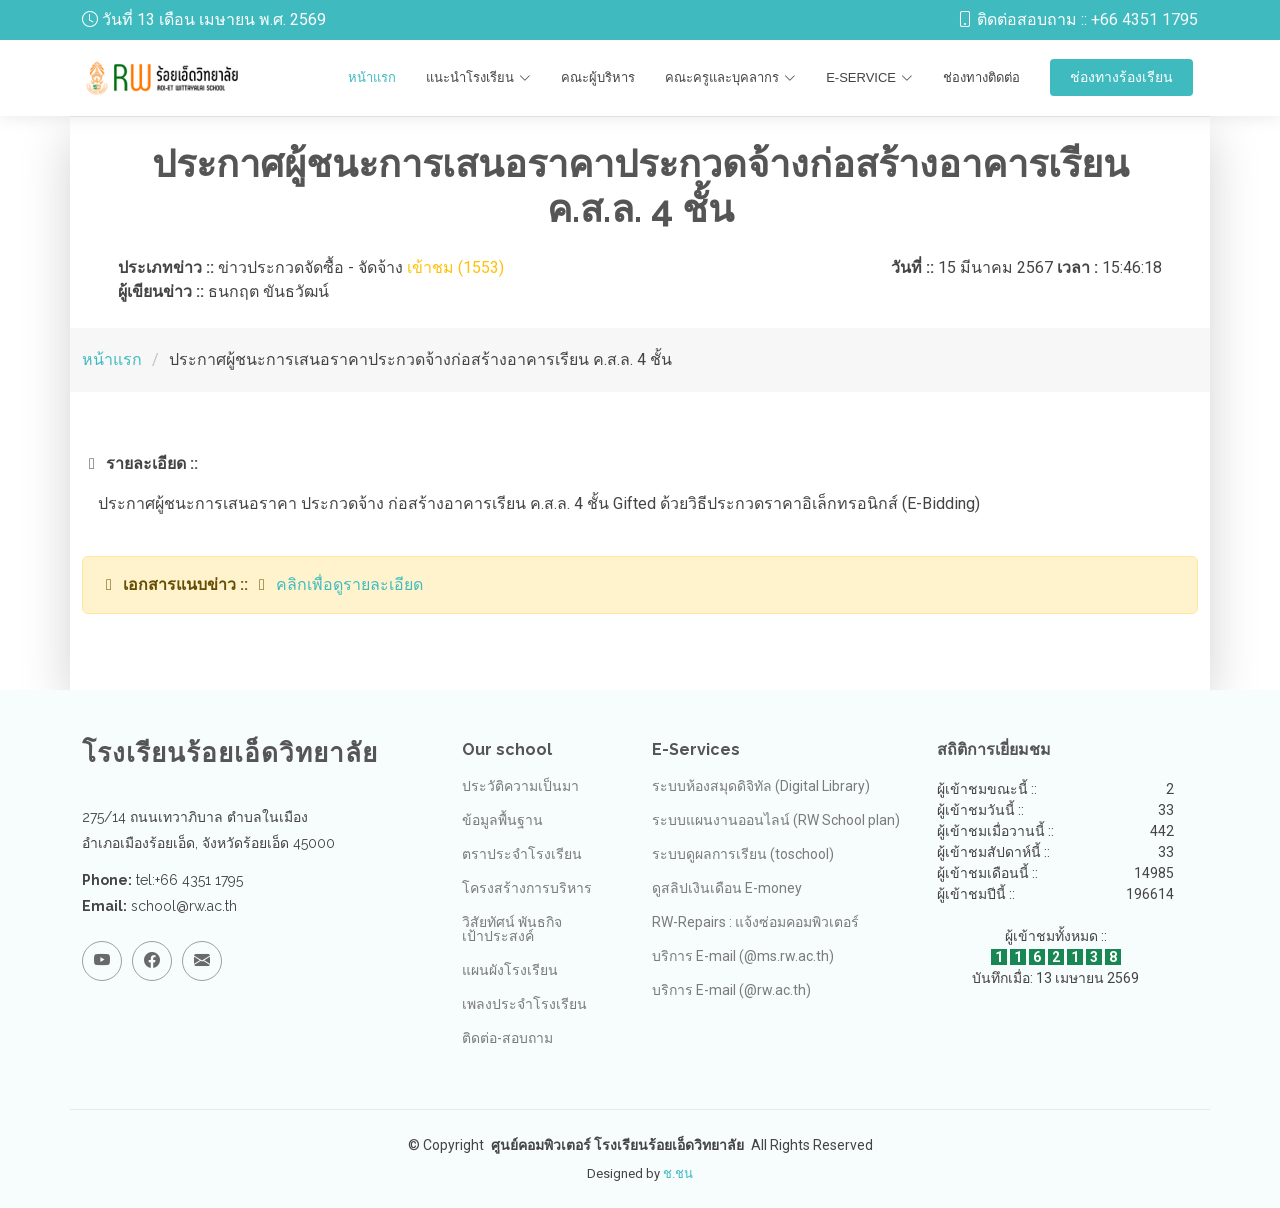  What do you see at coordinates (1144, 19) in the screenshot?
I see `+66 4351 1795` at bounding box center [1144, 19].